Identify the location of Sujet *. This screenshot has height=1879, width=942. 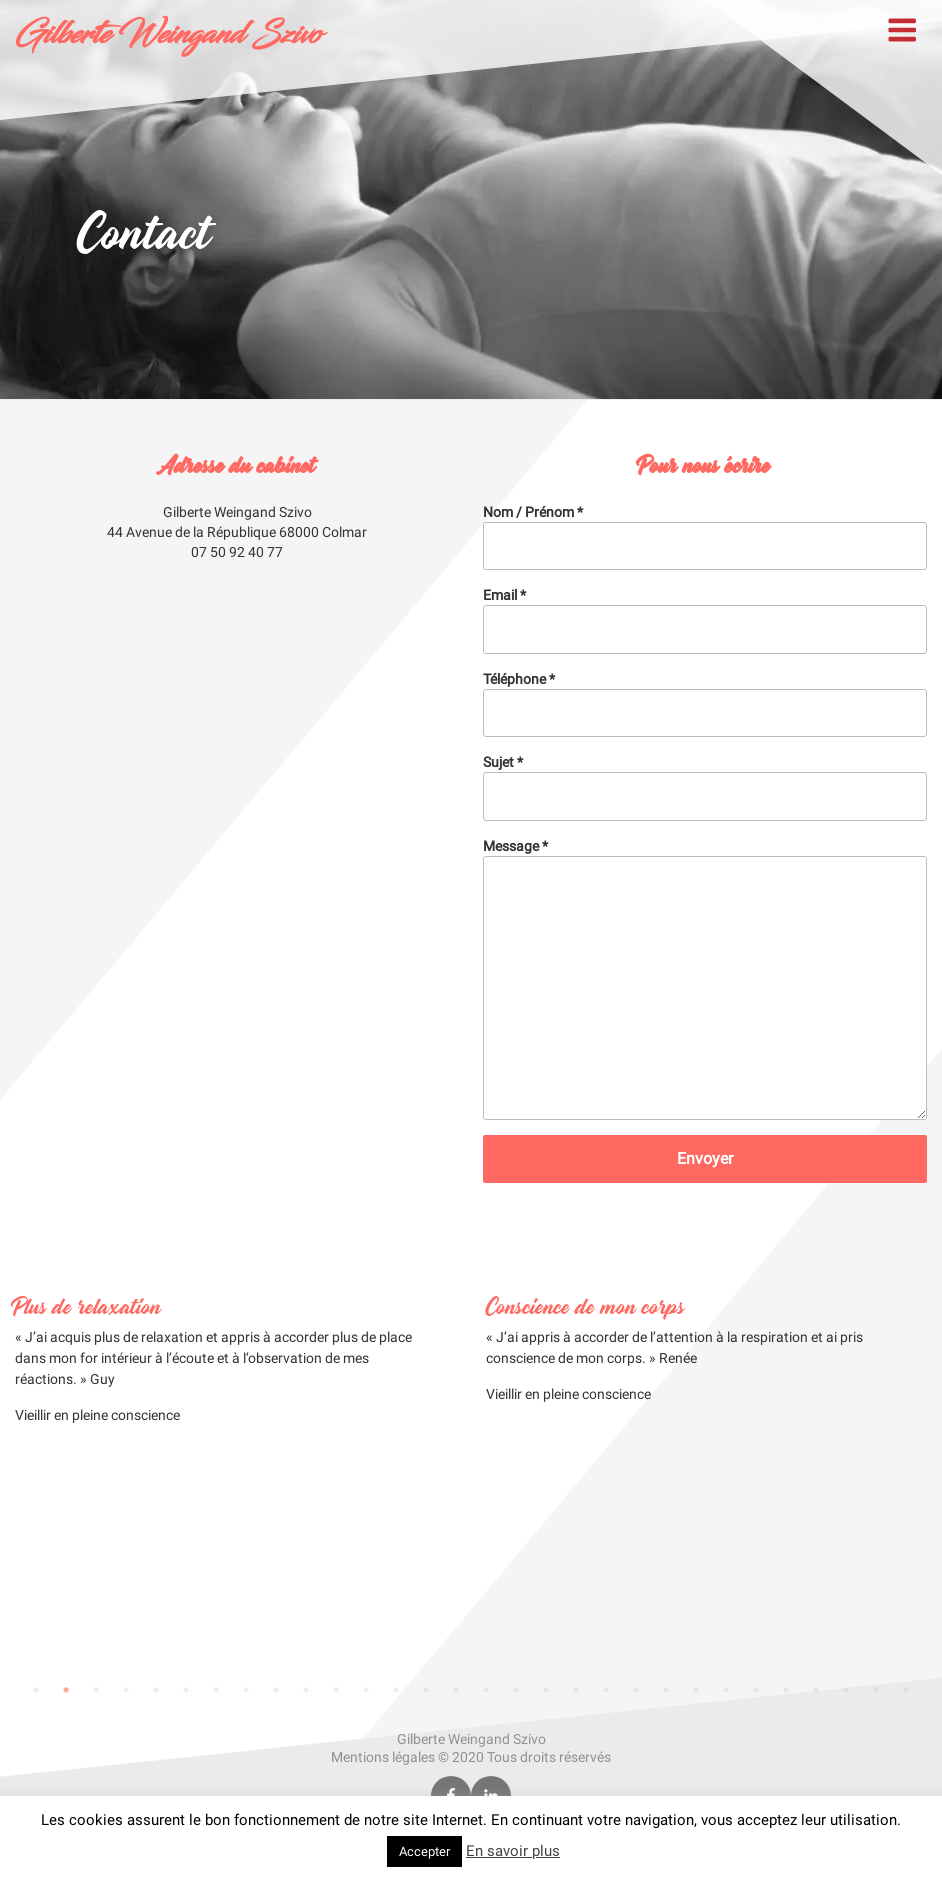
(705, 787).